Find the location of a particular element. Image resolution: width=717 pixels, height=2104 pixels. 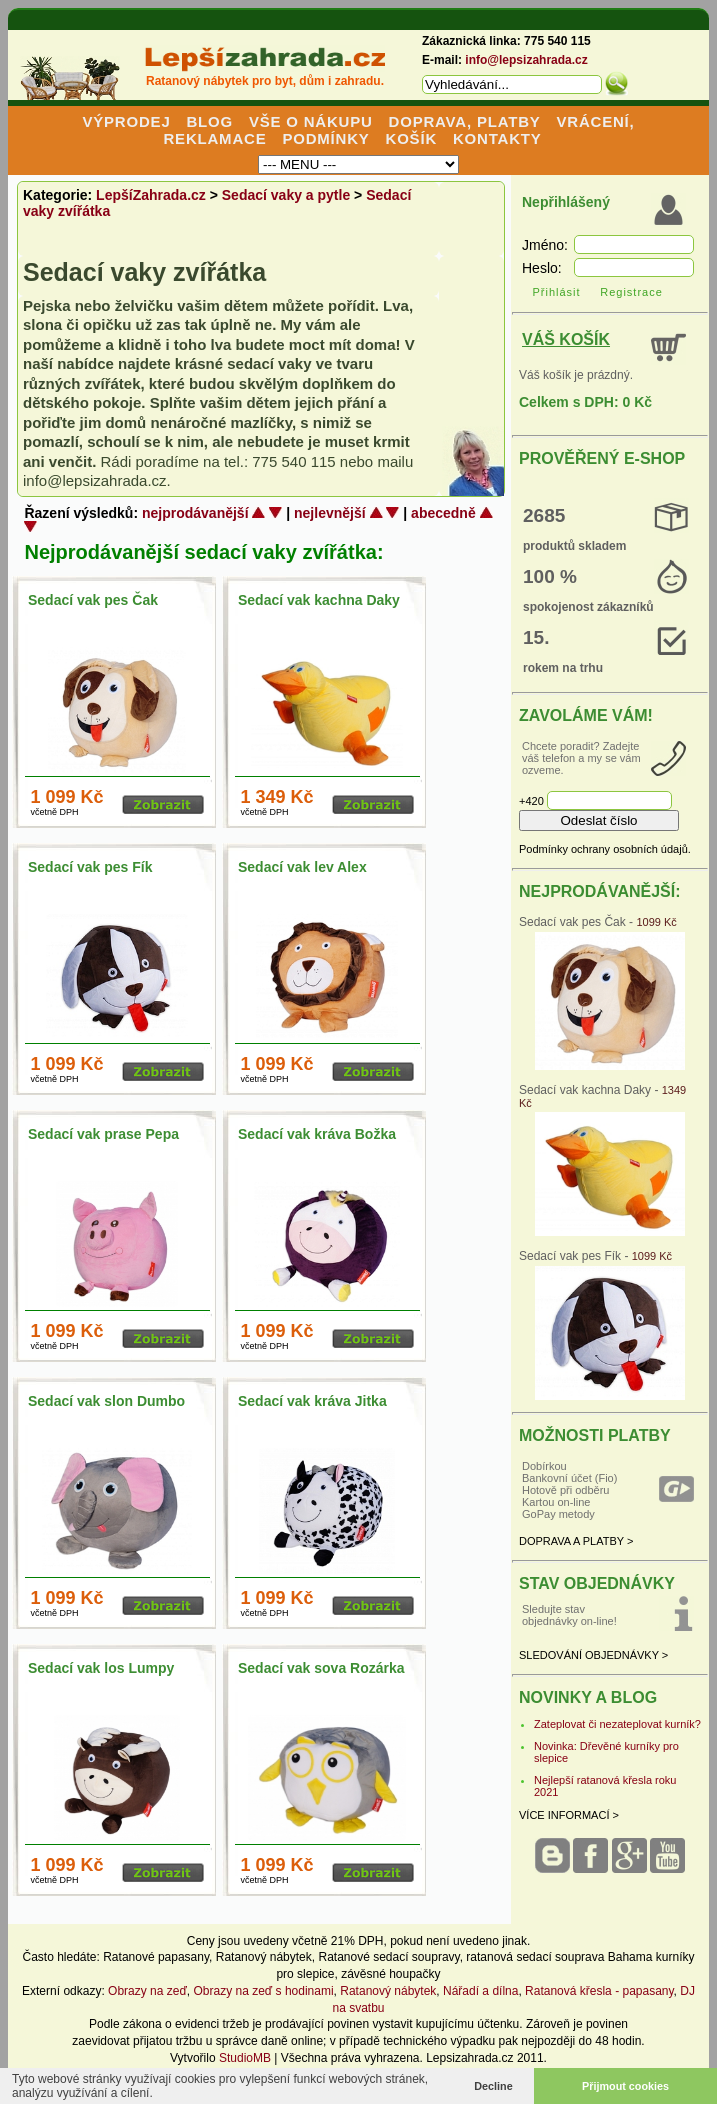

Nářadí a dílna is located at coordinates (480, 1991).